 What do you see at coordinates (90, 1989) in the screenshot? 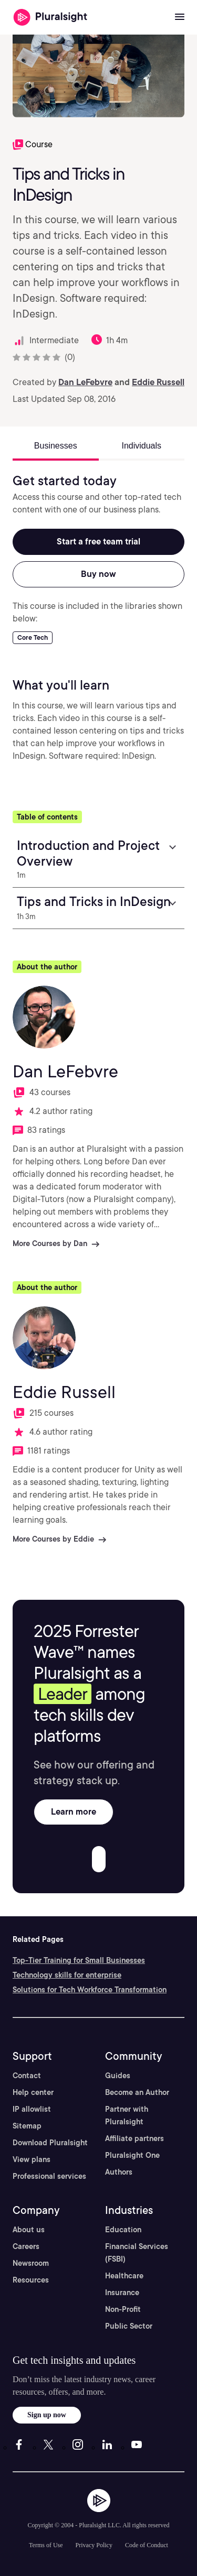
I see `Solutions for Tech Workforce Transformation` at bounding box center [90, 1989].